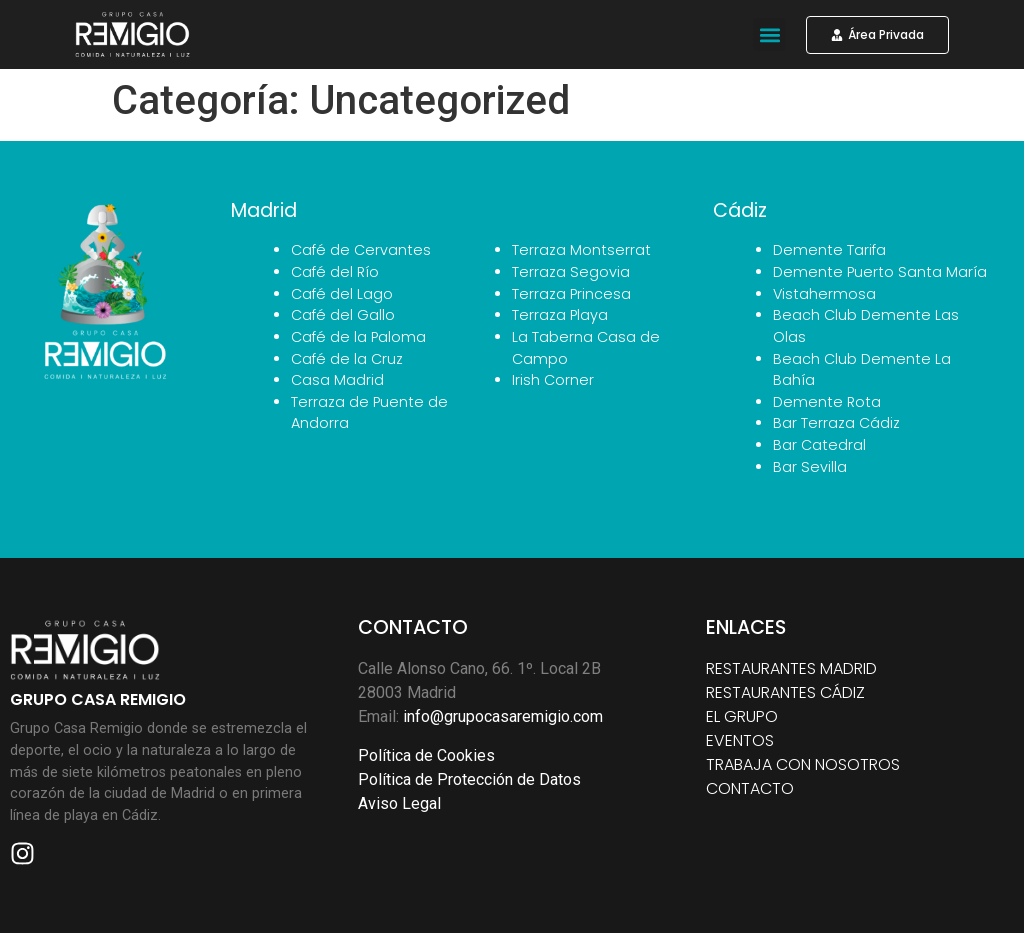 The height and width of the screenshot is (933, 1024). What do you see at coordinates (740, 740) in the screenshot?
I see `EVENTOS` at bounding box center [740, 740].